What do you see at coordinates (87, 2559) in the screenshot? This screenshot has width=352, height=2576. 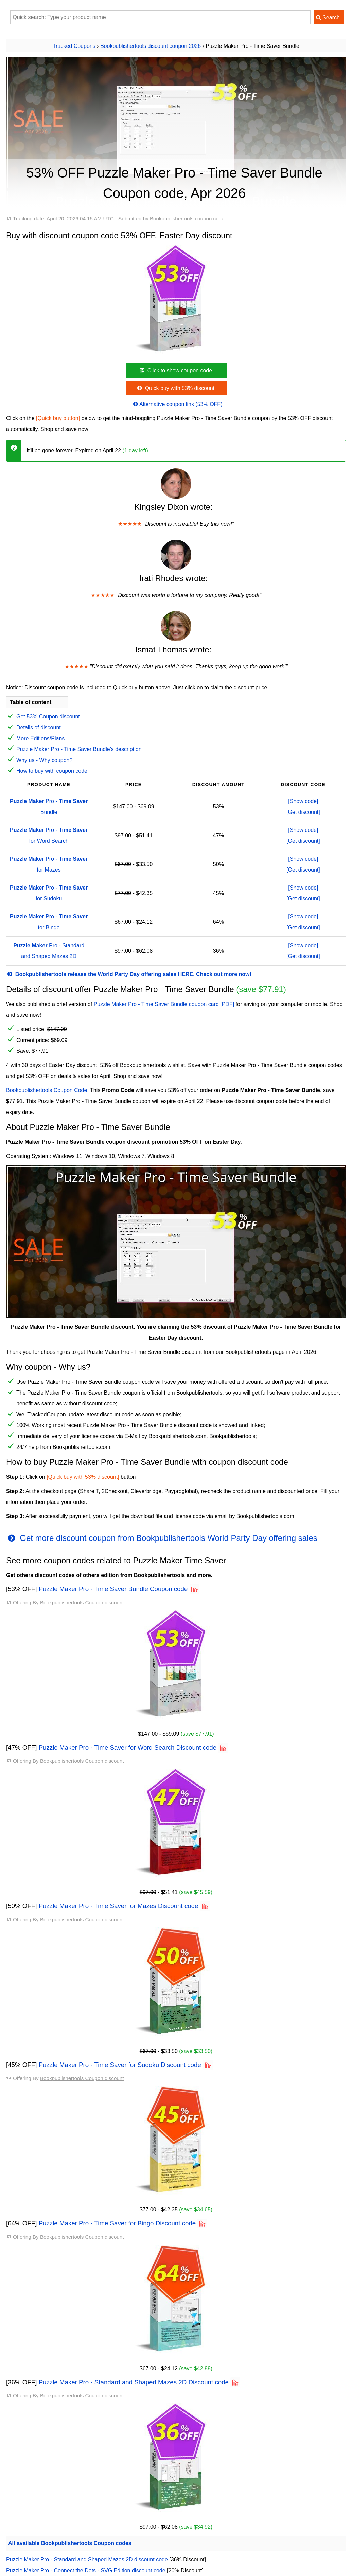 I see `Puzzle Maker Pro - Standard and Shaped Mazes 2D discount code` at bounding box center [87, 2559].